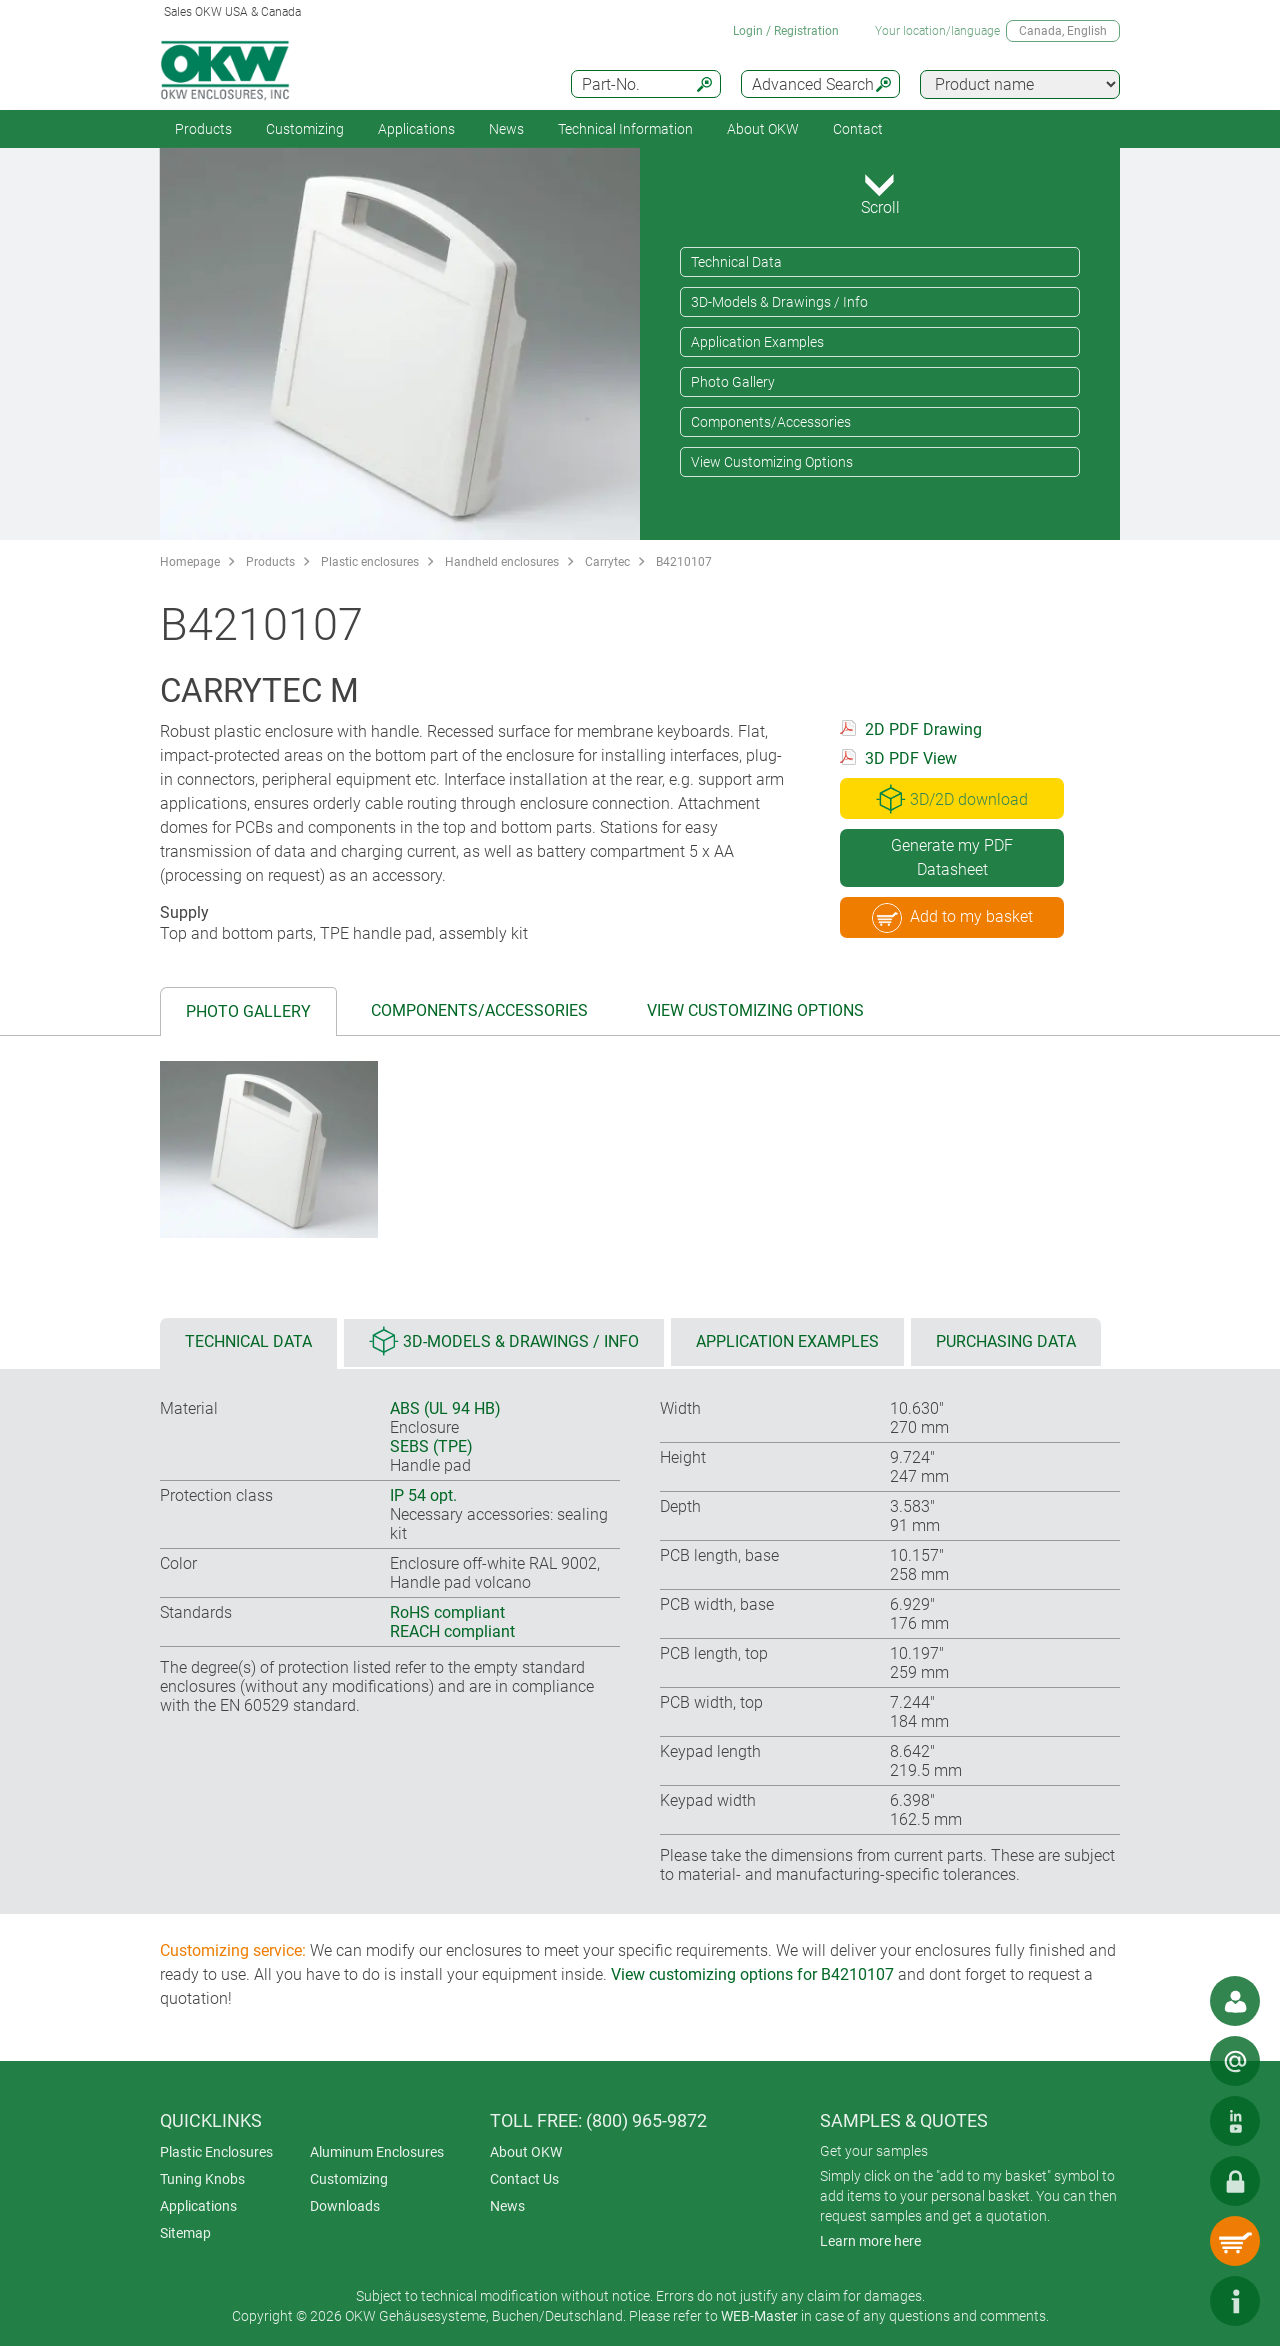 Image resolution: width=1280 pixels, height=2346 pixels. What do you see at coordinates (733, 382) in the screenshot?
I see `Photo Gallery` at bounding box center [733, 382].